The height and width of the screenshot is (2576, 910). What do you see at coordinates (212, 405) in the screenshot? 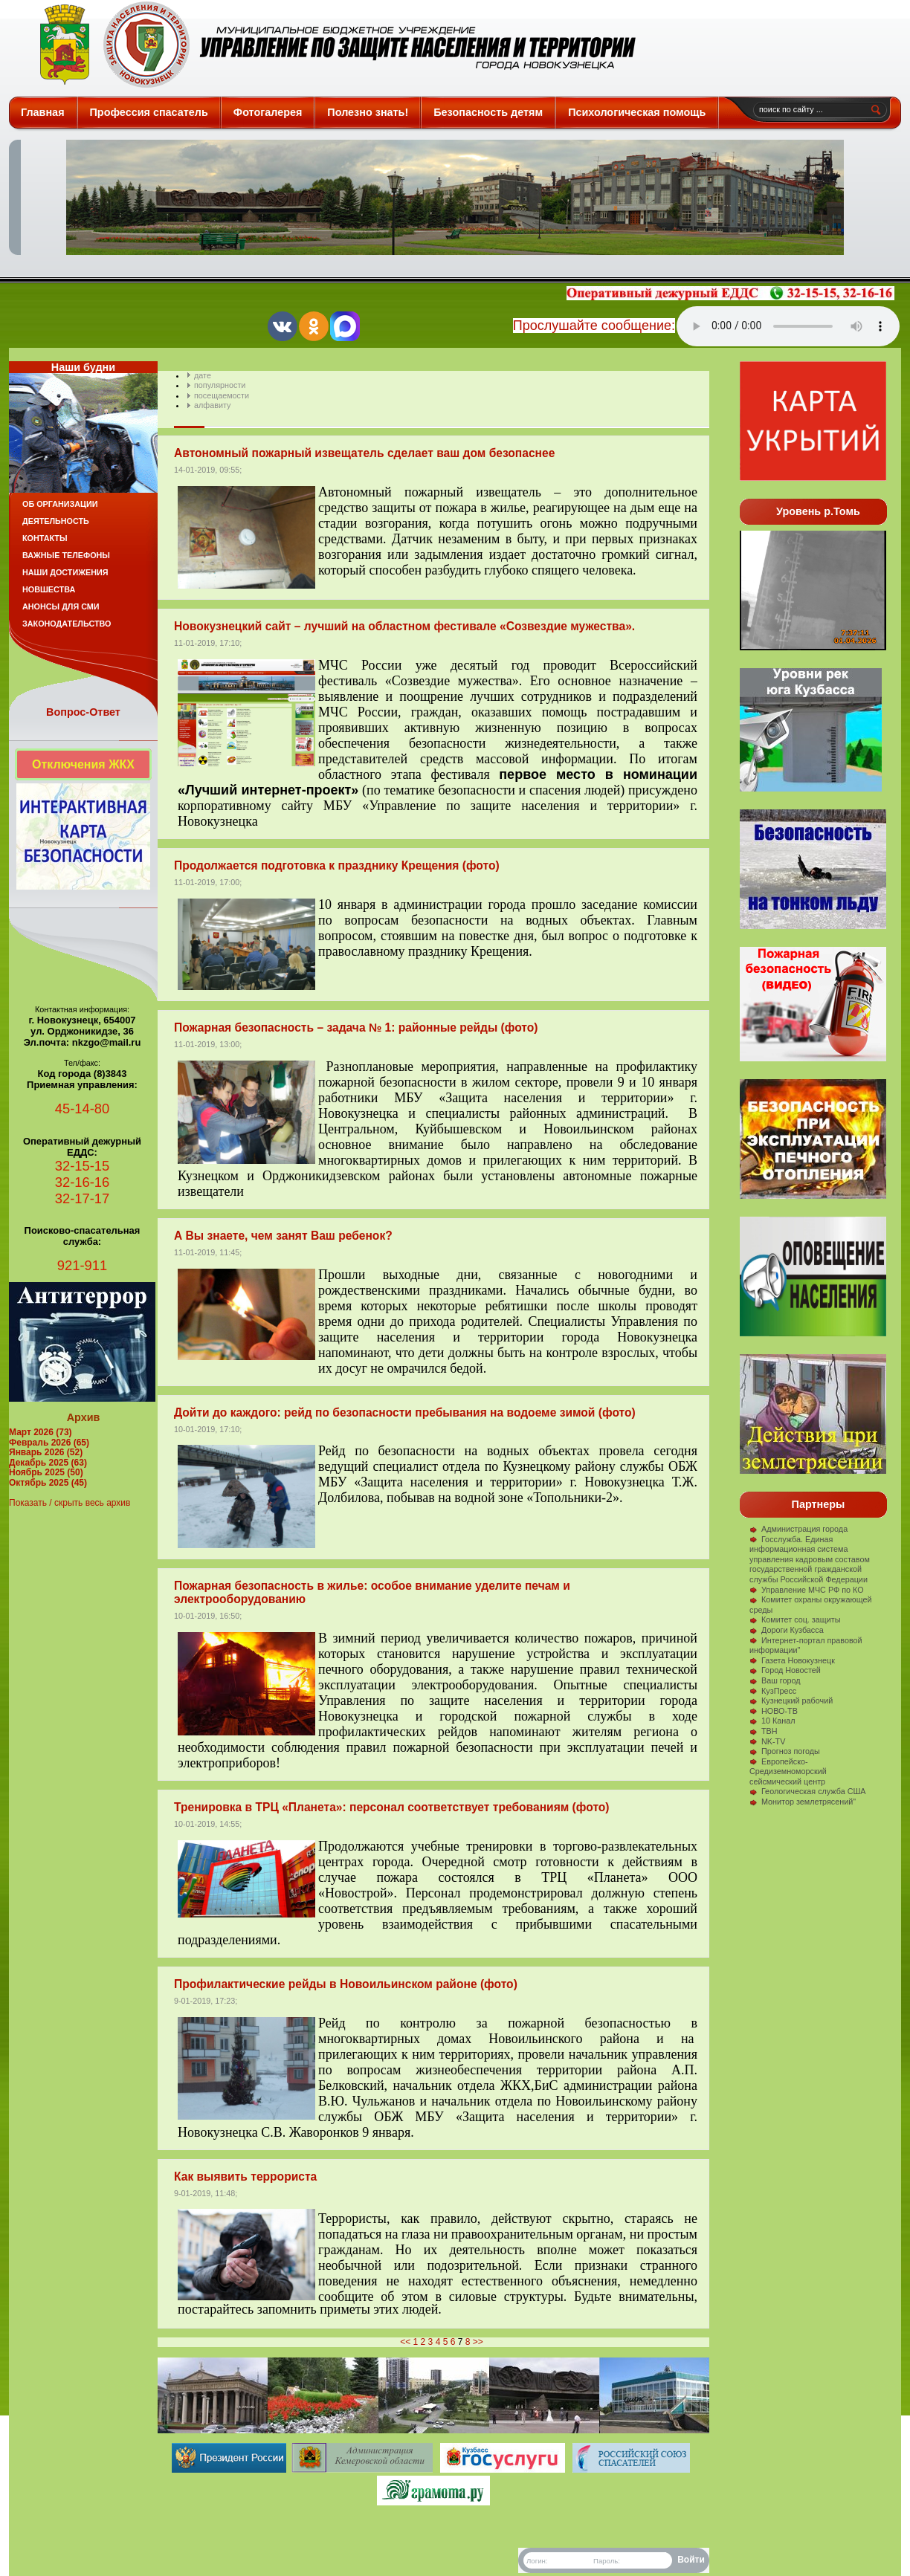
I see `алфавиту` at bounding box center [212, 405].